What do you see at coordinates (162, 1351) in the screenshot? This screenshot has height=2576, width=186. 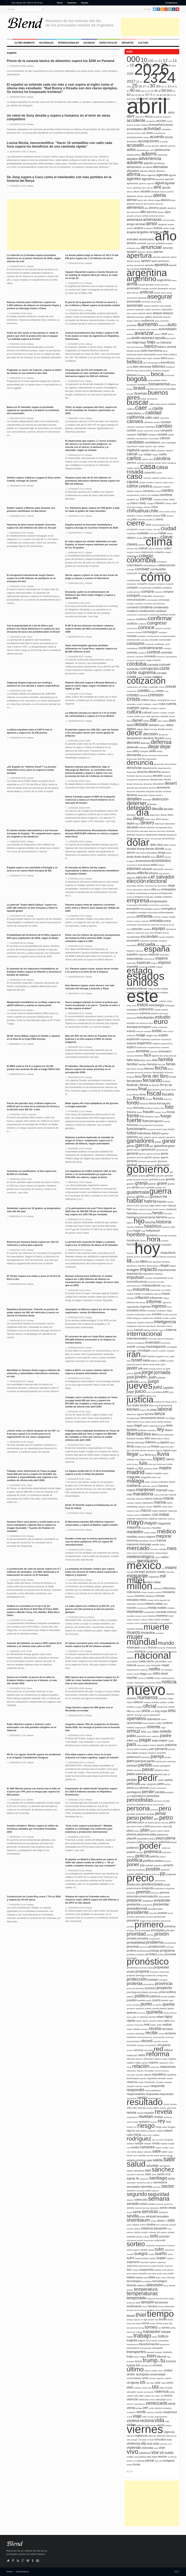 I see `invitado` at bounding box center [162, 1351].